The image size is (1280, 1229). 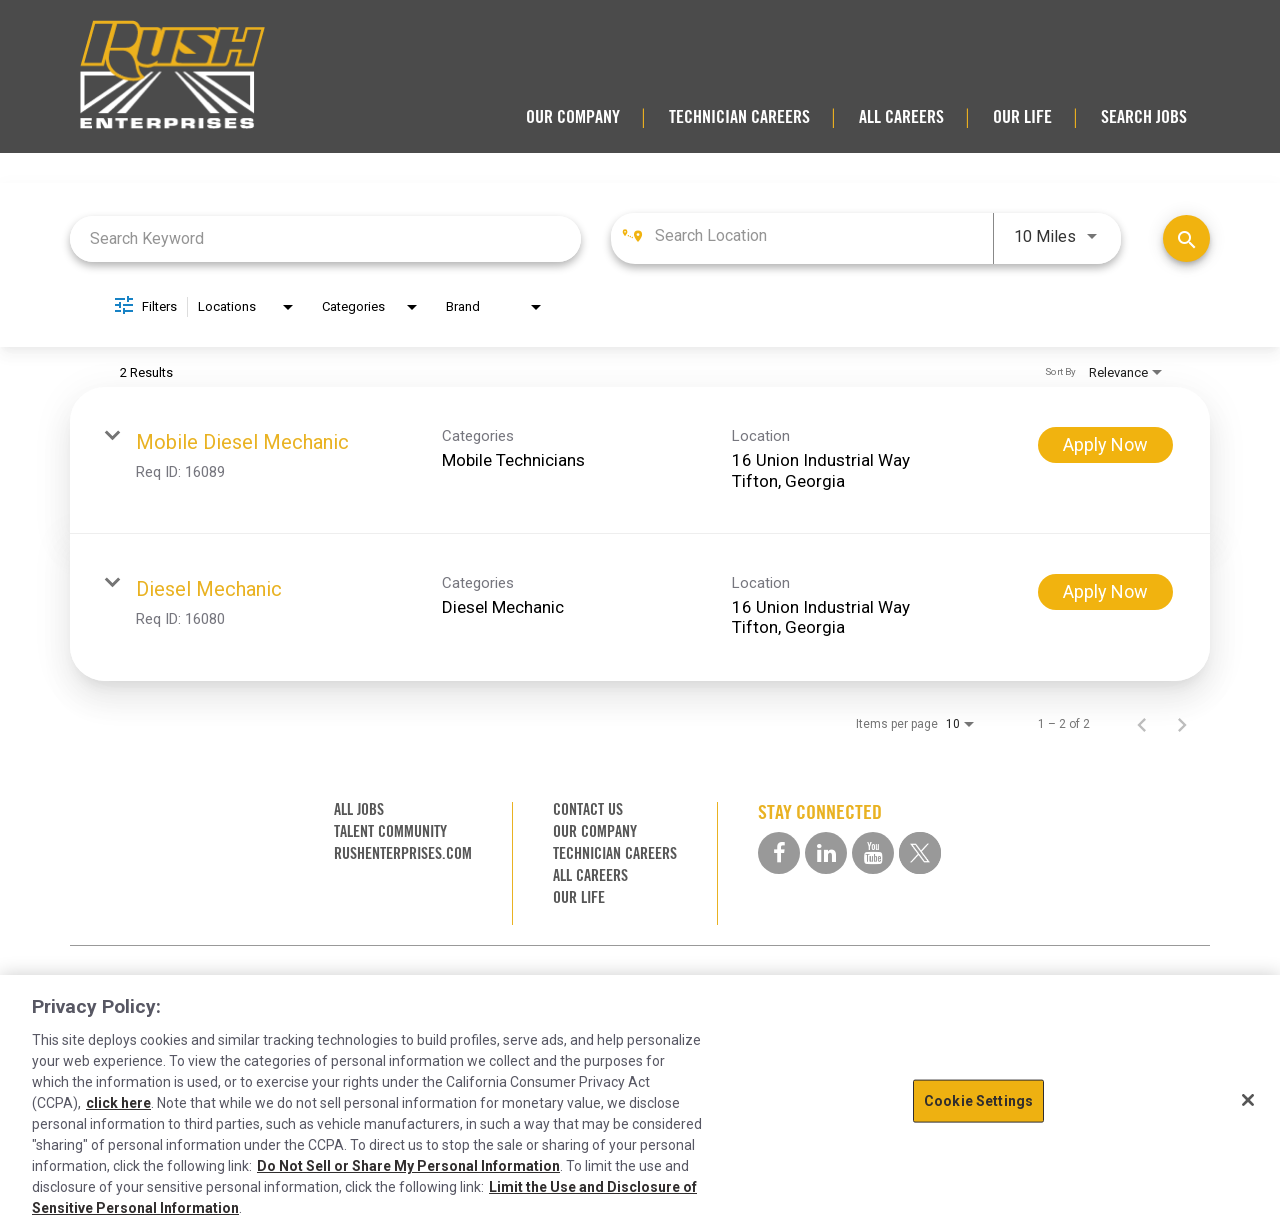 What do you see at coordinates (1182, 724) in the screenshot?
I see `[Next Page of Job Search Results]` at bounding box center [1182, 724].